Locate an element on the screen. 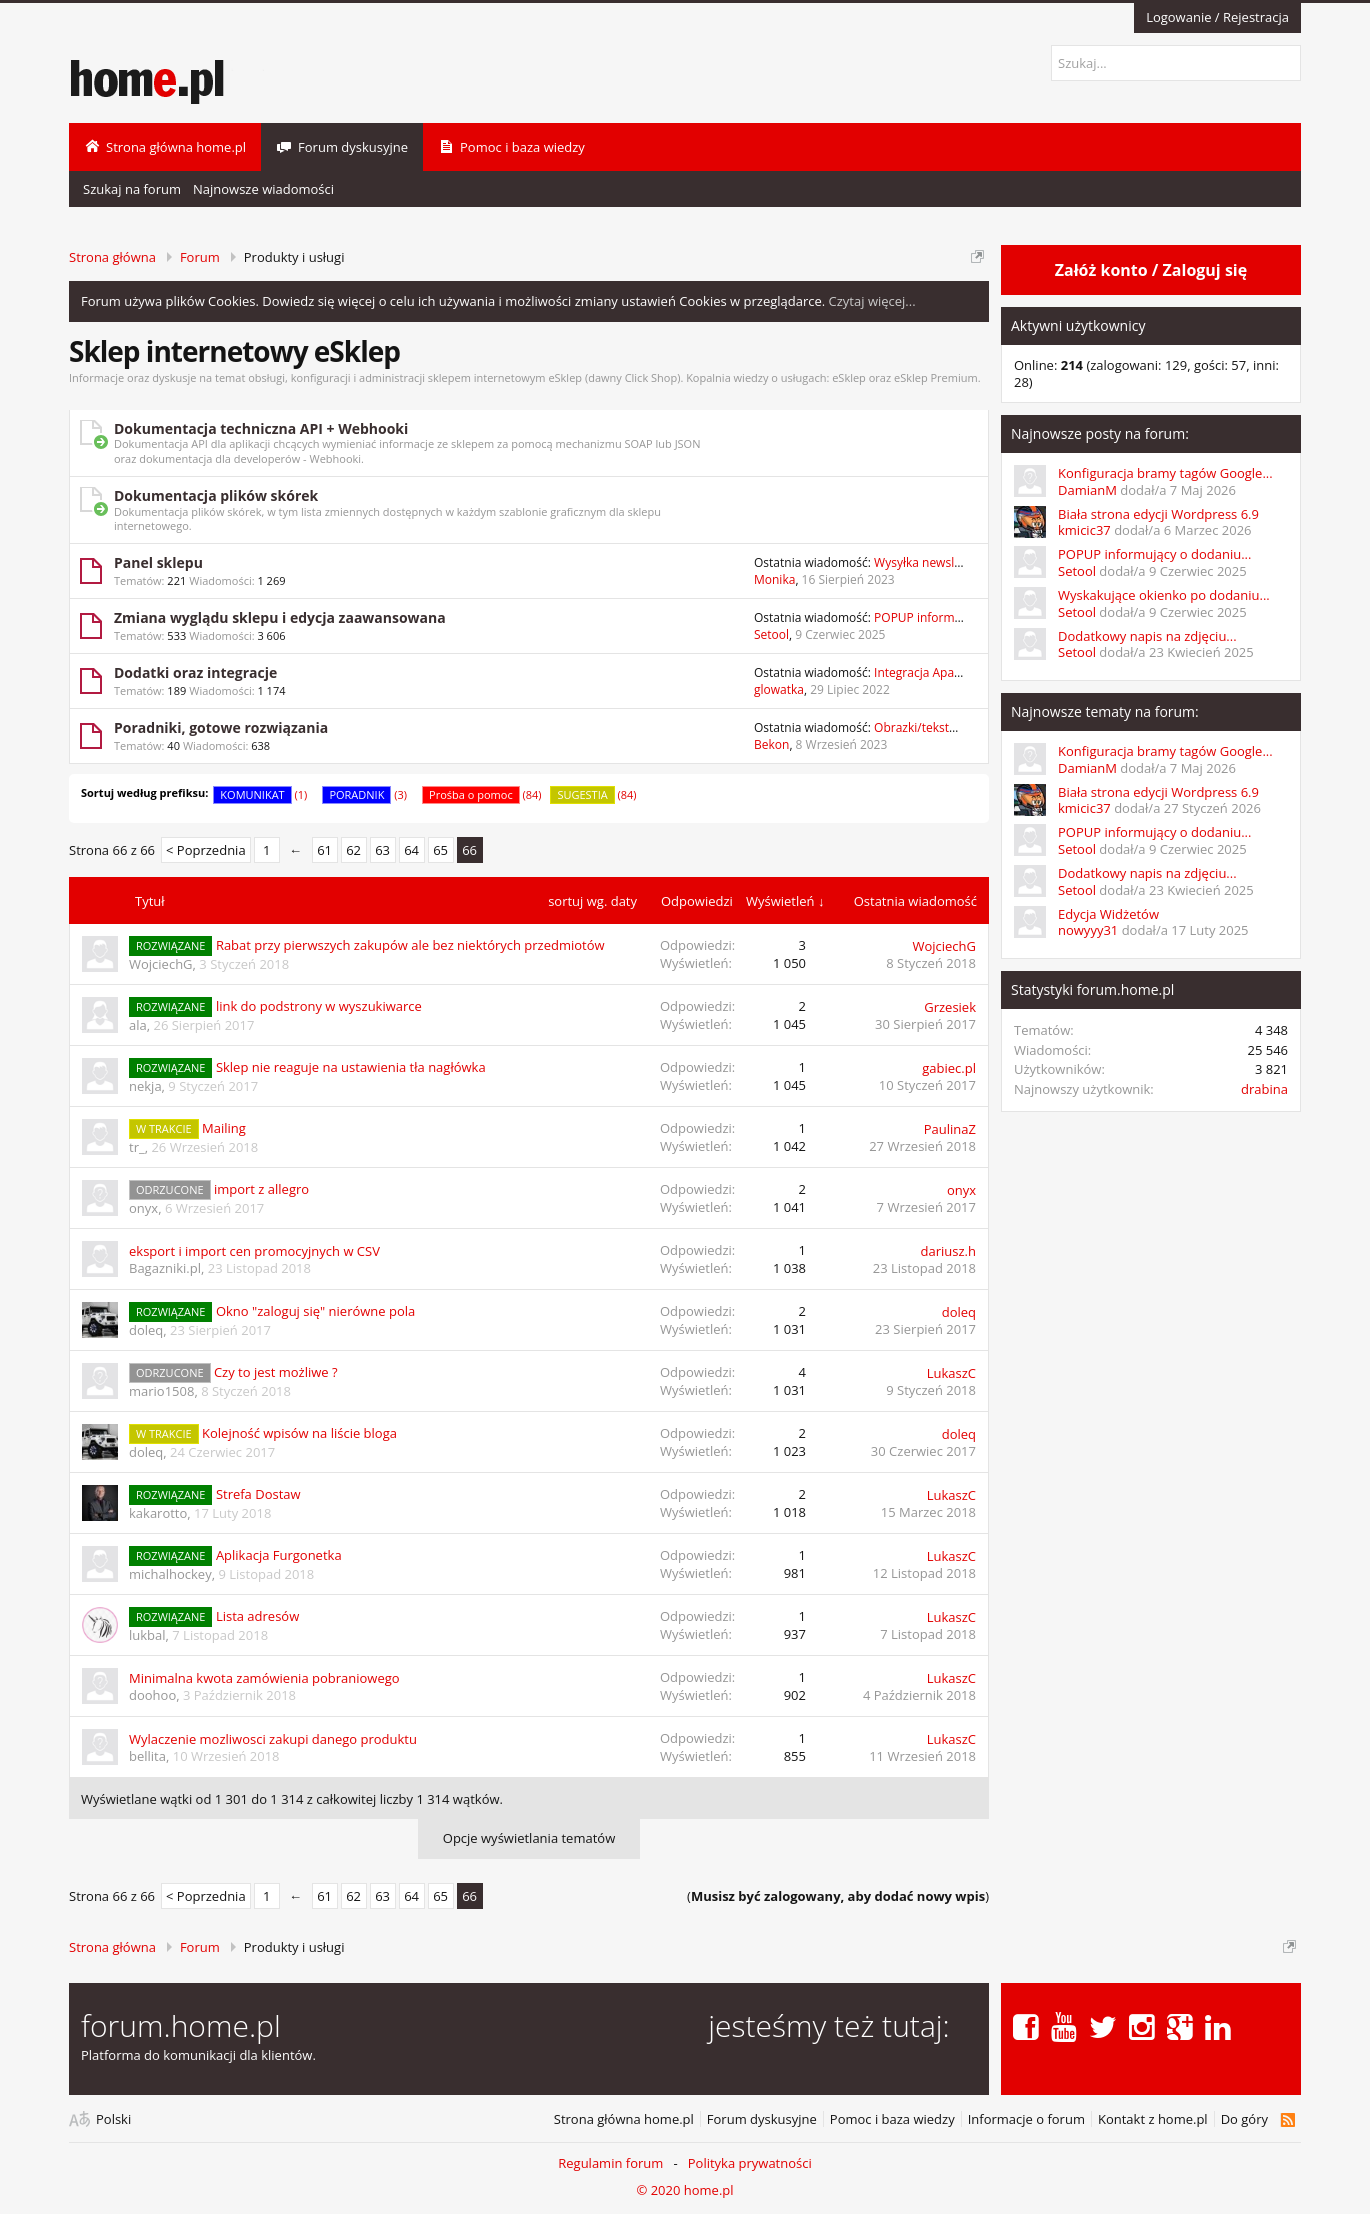 The width and height of the screenshot is (1370, 2214). Informacje o forum is located at coordinates (1026, 2119).